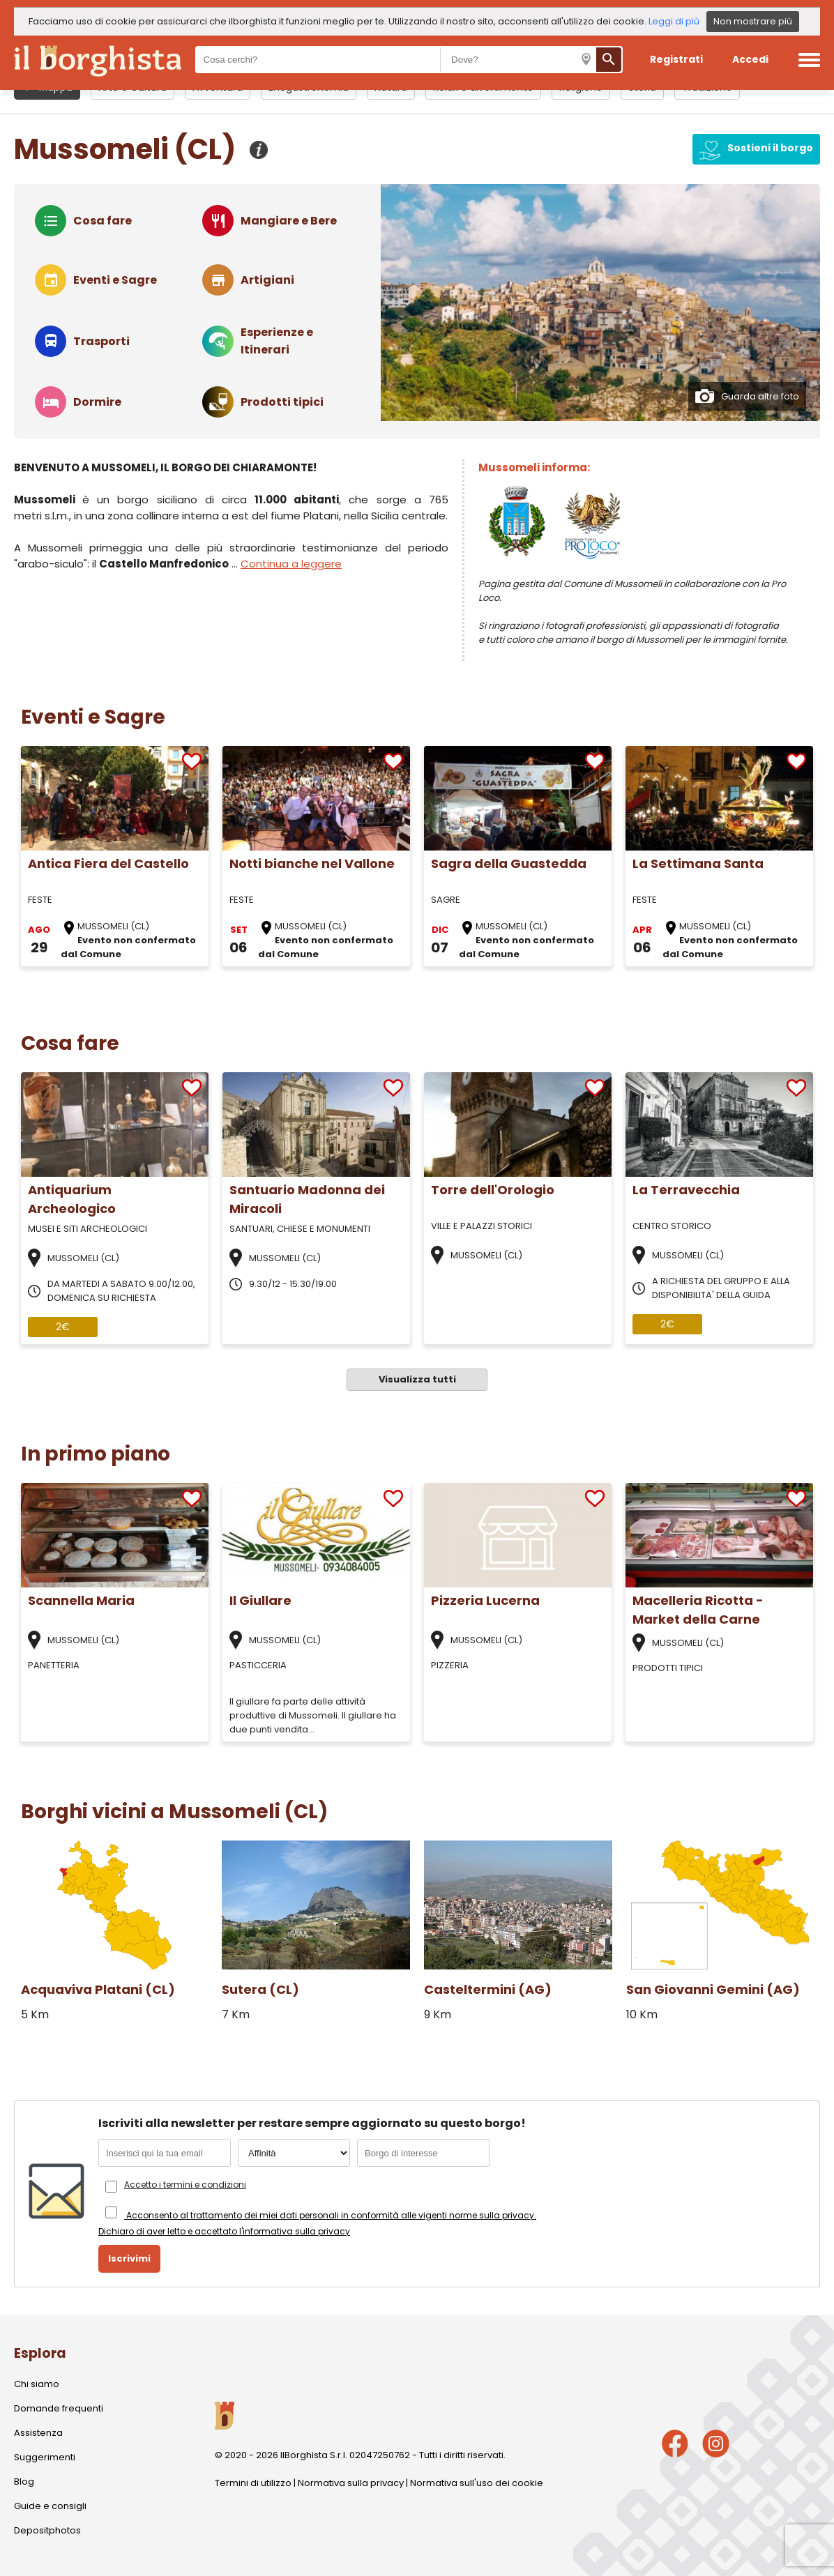 This screenshot has height=2576, width=834. I want to click on Suggerimenti, so click(44, 2457).